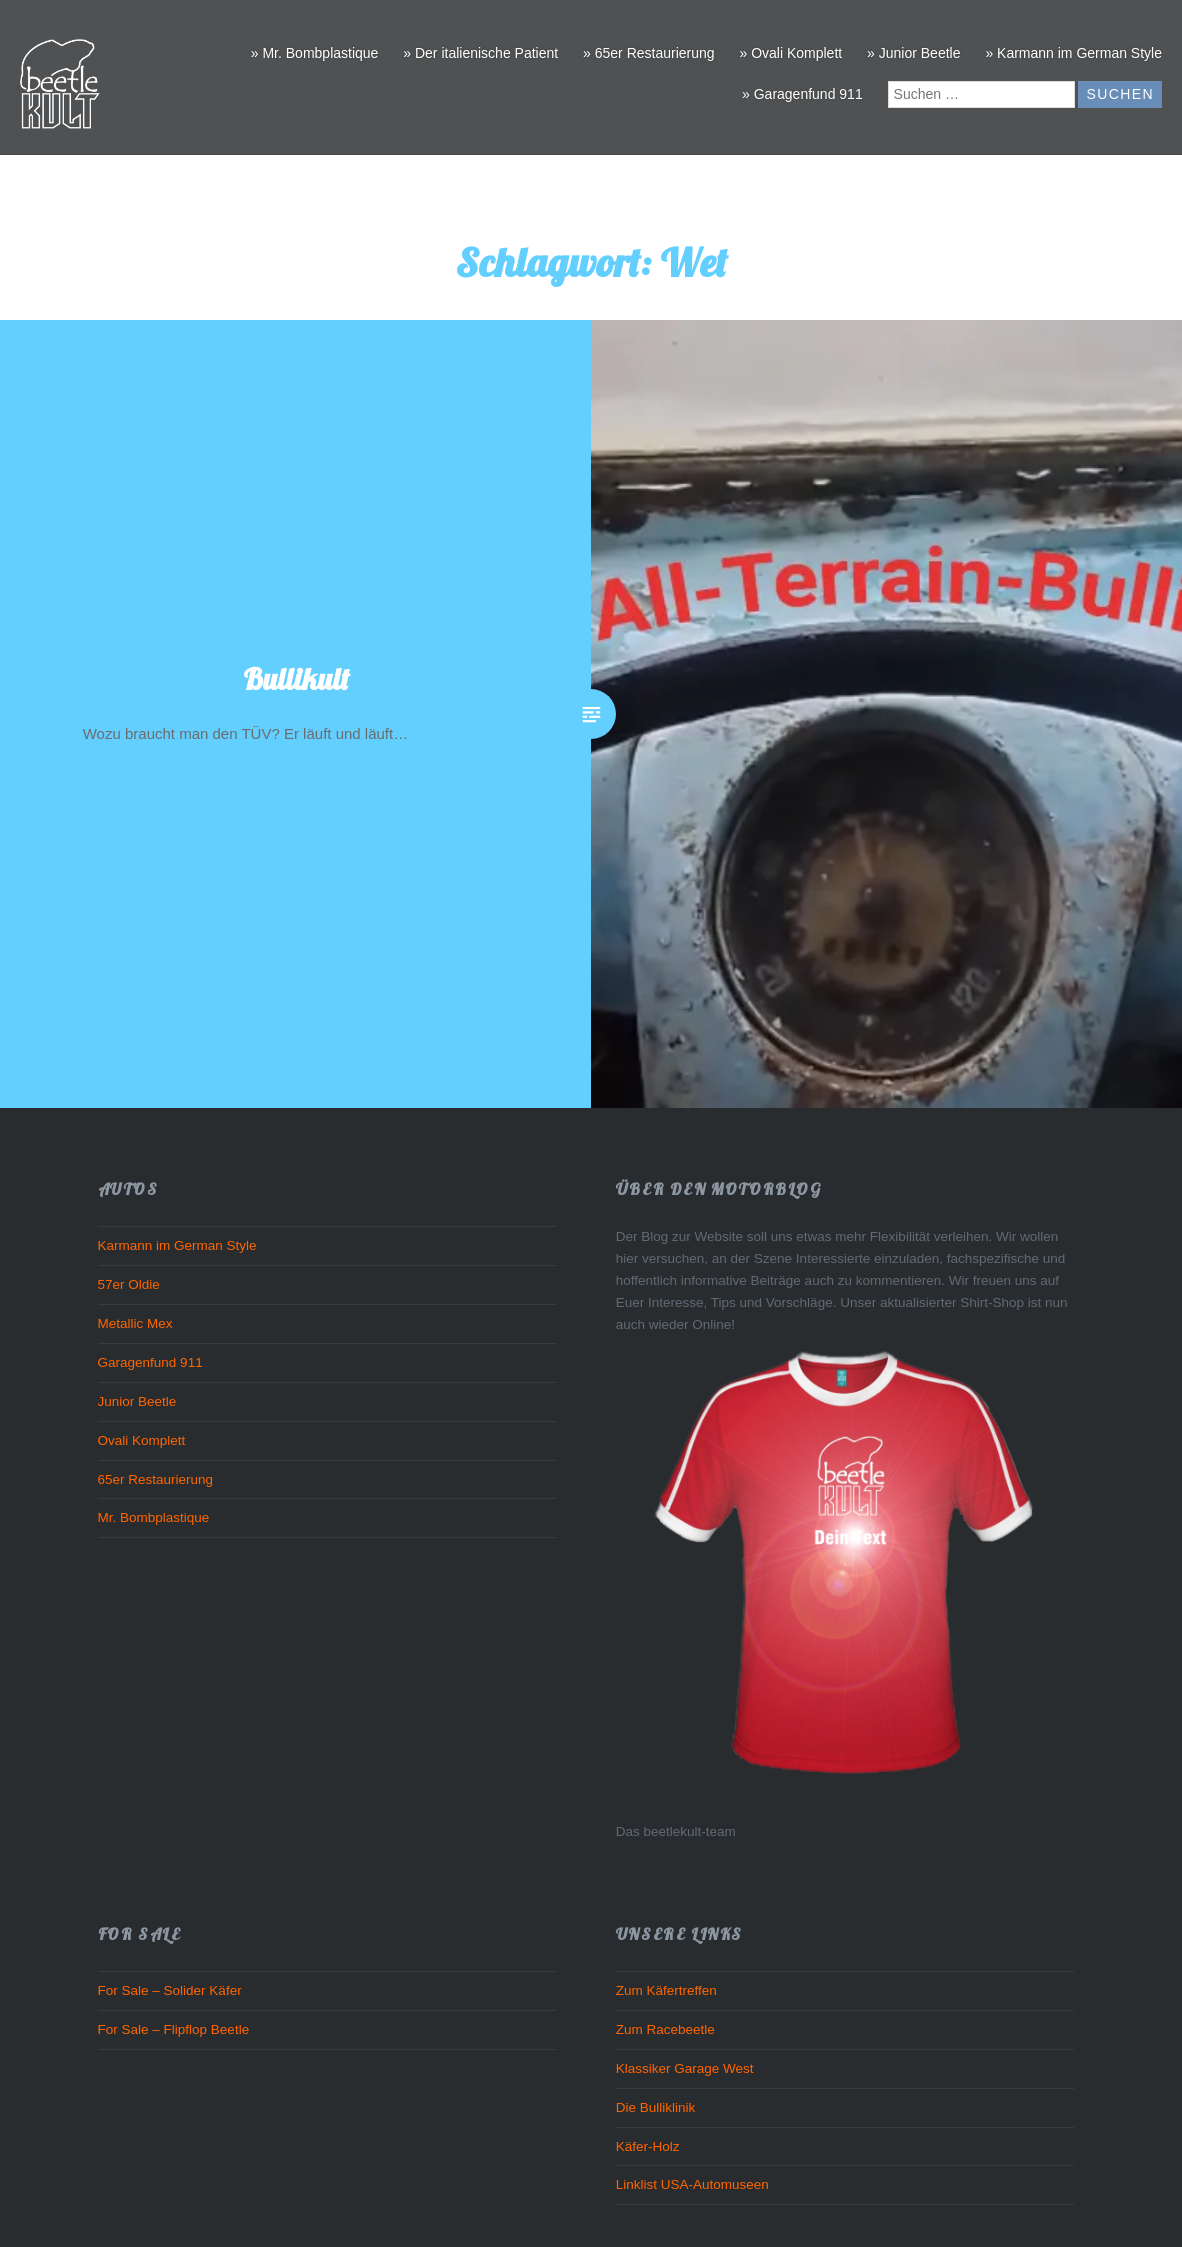 This screenshot has width=1182, height=2247. What do you see at coordinates (480, 53) in the screenshot?
I see `» Der italienische Patient` at bounding box center [480, 53].